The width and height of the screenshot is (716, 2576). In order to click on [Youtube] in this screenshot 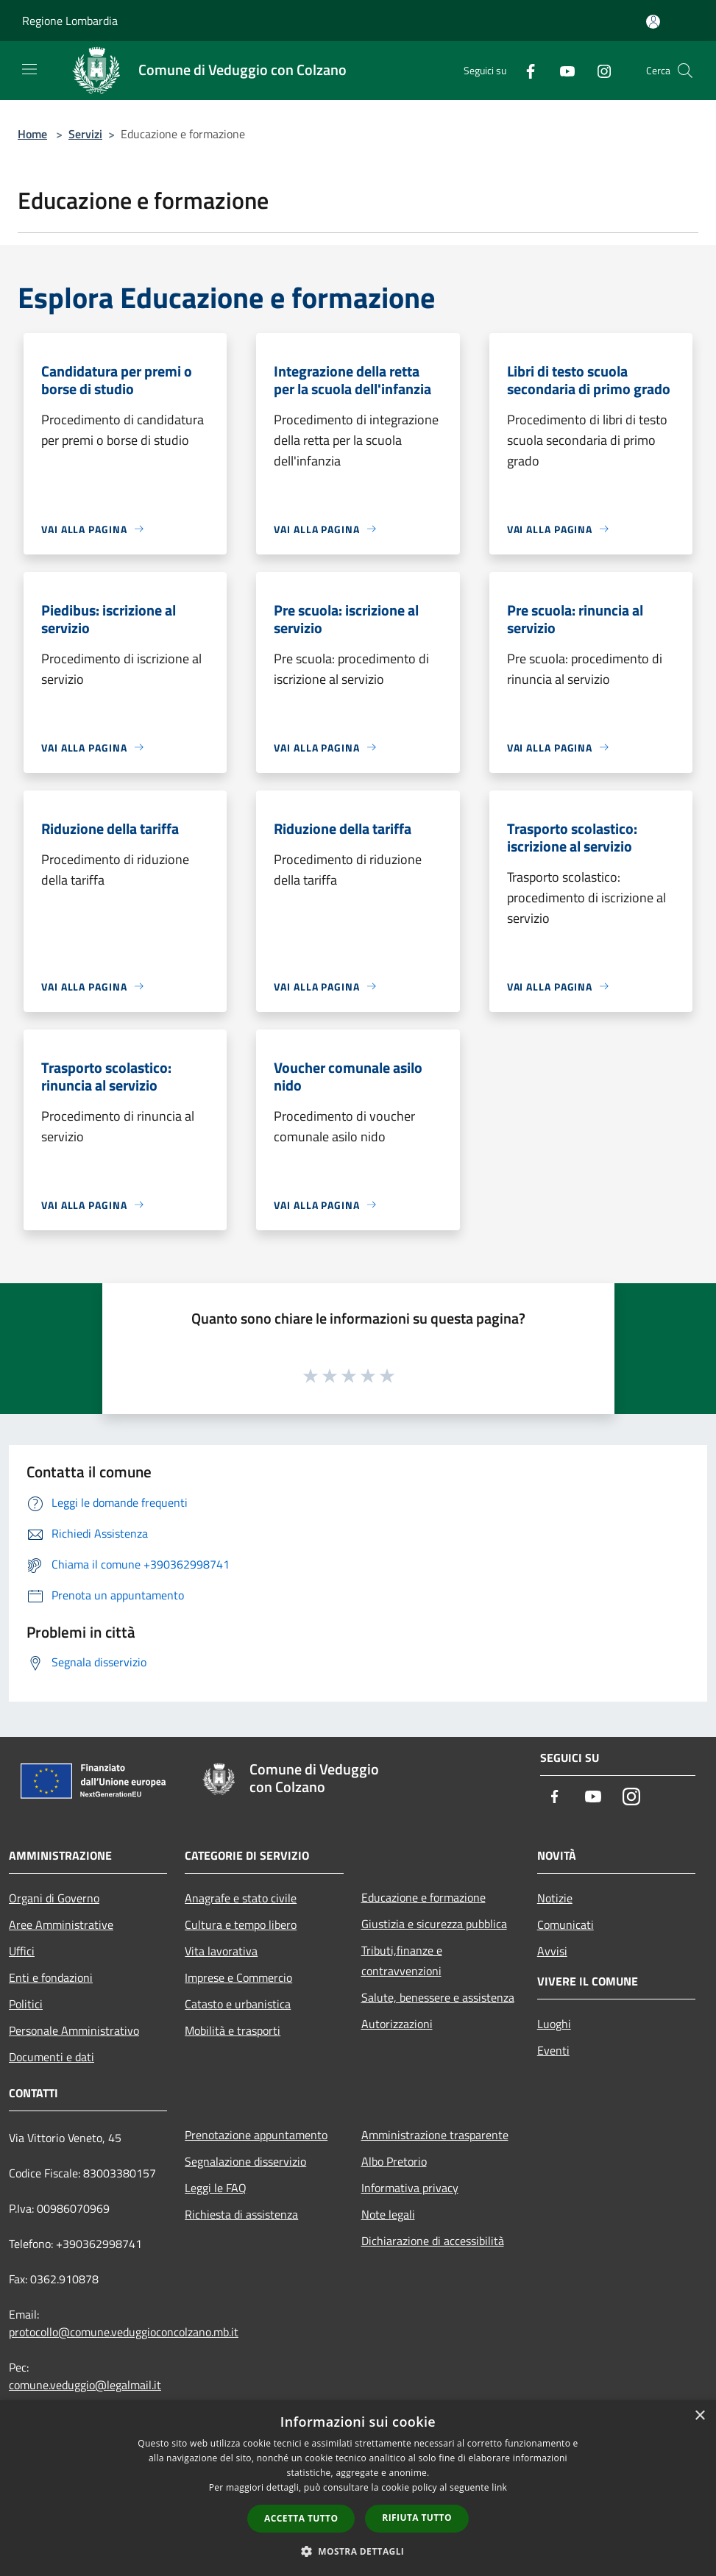, I will do `click(561, 70)`.